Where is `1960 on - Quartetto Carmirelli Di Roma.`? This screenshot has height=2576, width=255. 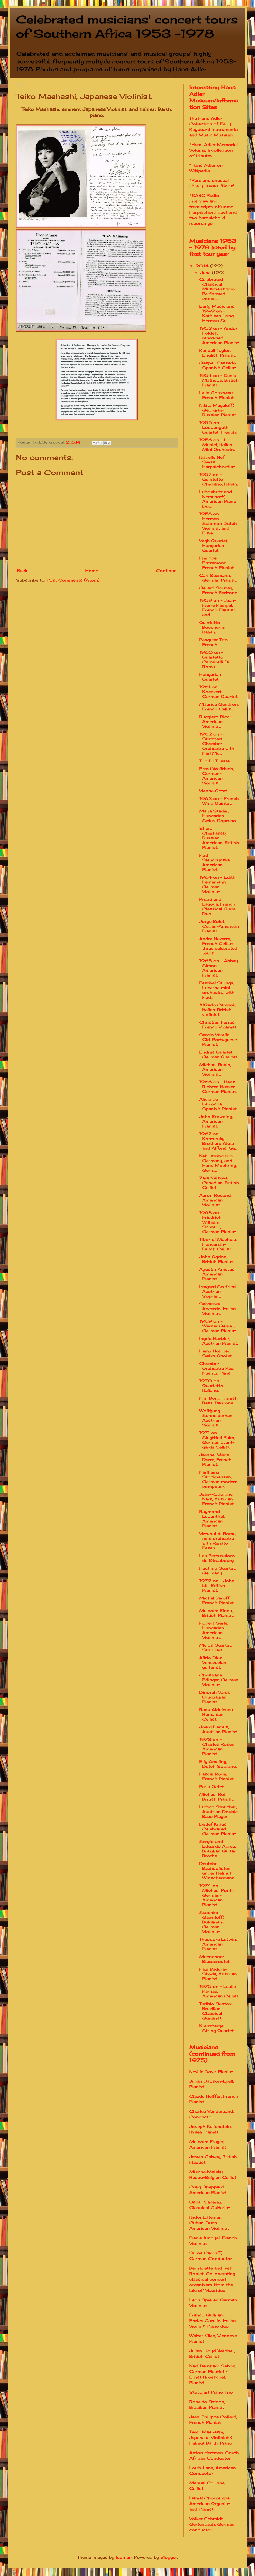 1960 on - Quartetto Carmirelli Di Roma. is located at coordinates (214, 659).